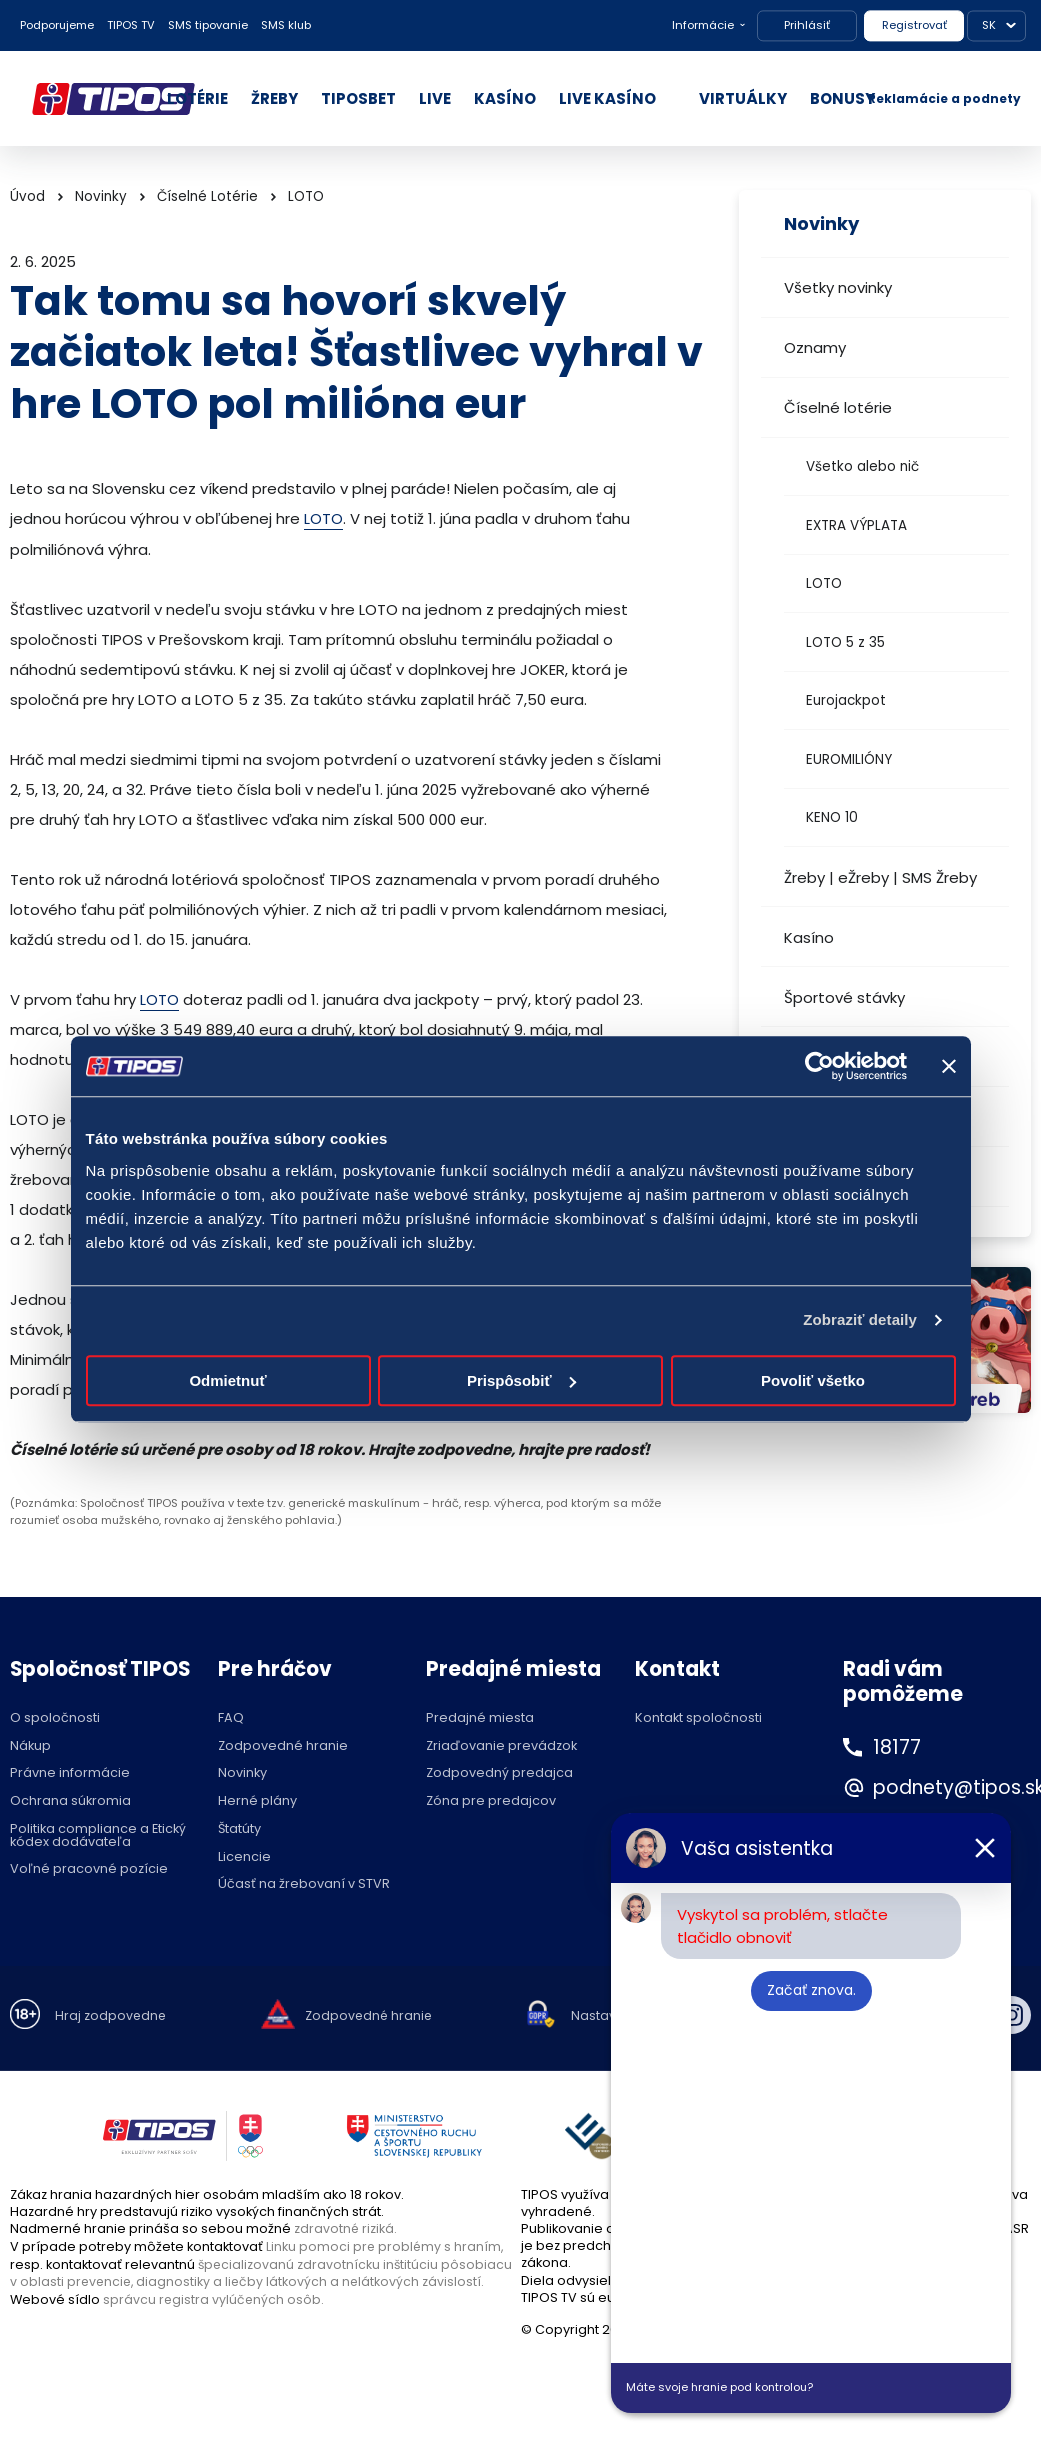 Image resolution: width=1041 pixels, height=2458 pixels. Describe the element at coordinates (698, 1717) in the screenshot. I see `Kontakt spoločnosti` at that location.